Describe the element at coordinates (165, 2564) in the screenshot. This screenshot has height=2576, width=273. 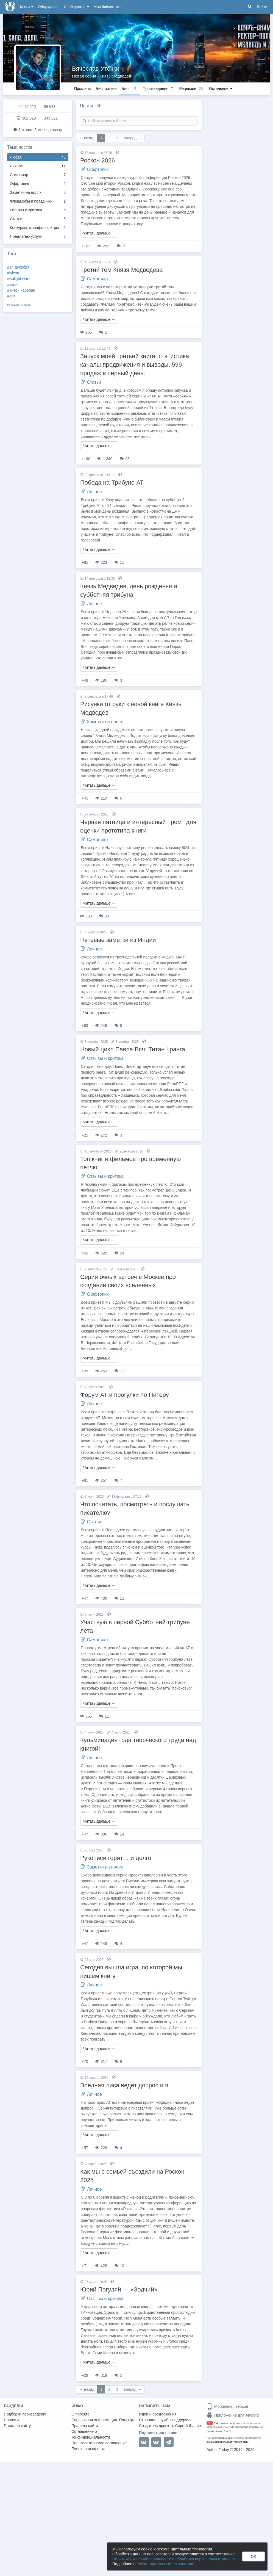
I see `Рекомендательных технологиях` at that location.